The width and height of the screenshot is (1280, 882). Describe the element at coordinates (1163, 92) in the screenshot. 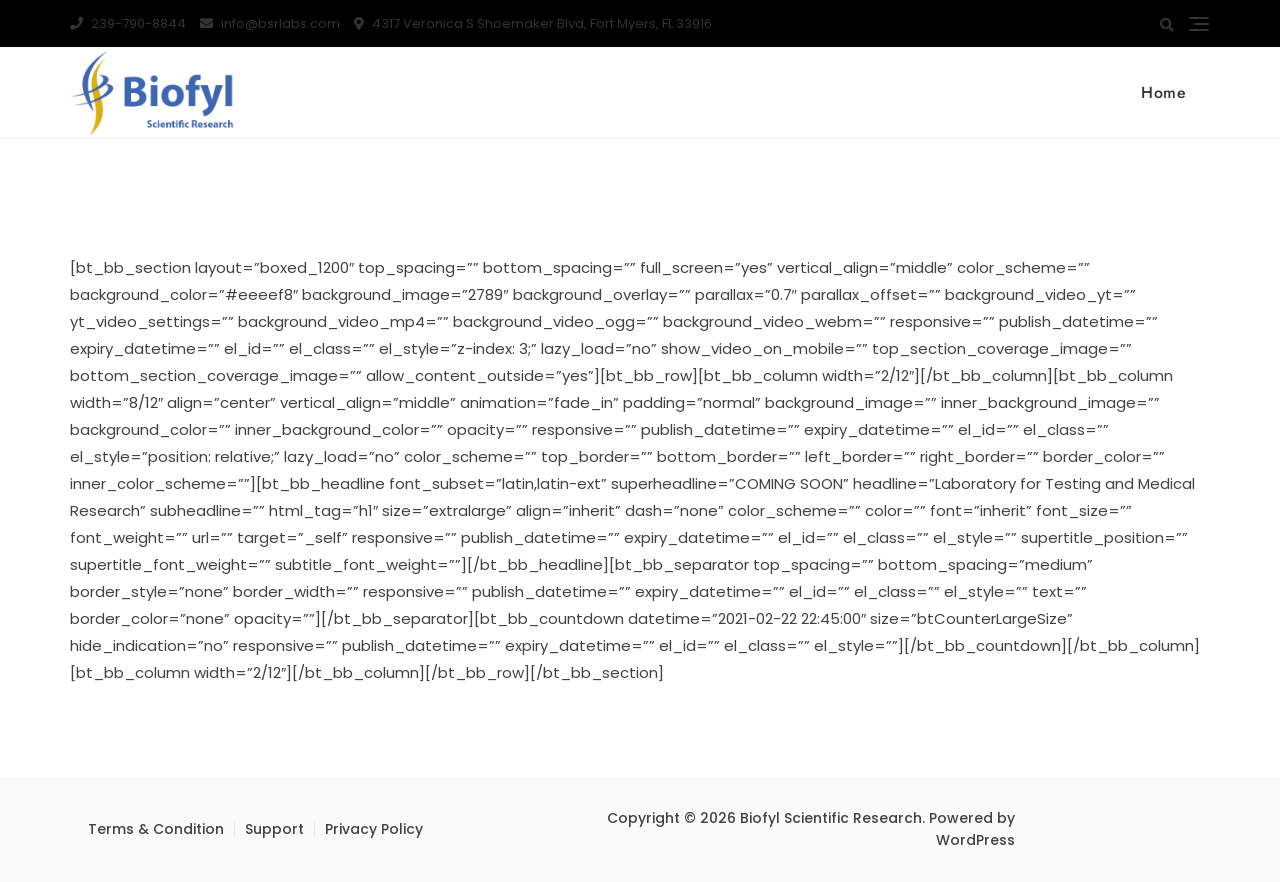

I see `Home` at that location.